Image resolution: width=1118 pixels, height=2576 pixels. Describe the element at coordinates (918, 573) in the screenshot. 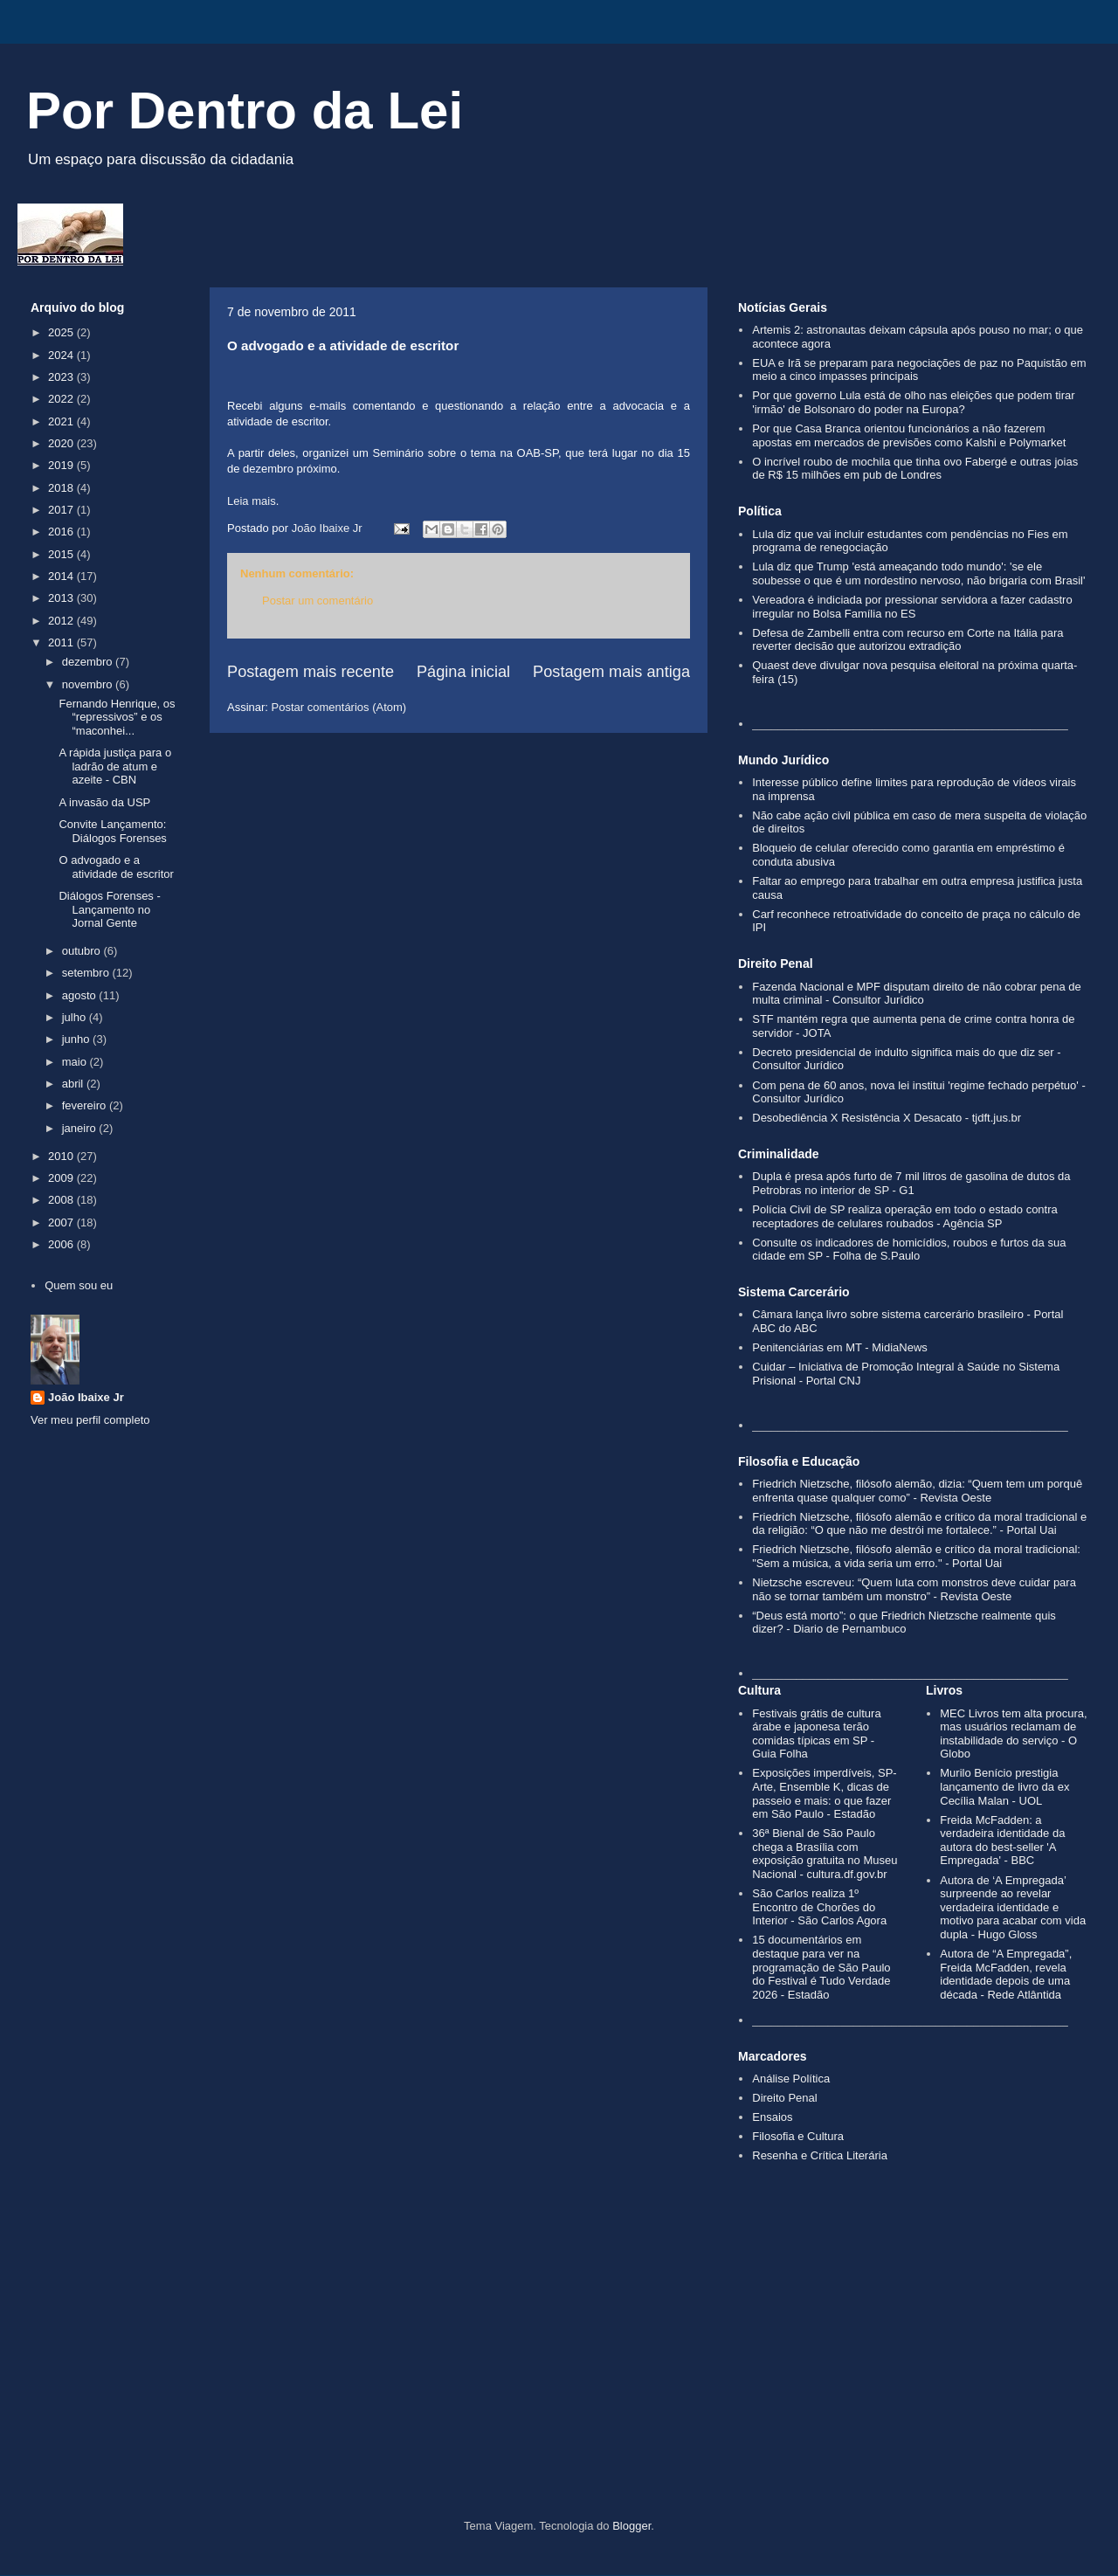

I see `Lula diz que Trump 'está ameaçando todo mundo': 'se ele soubesse o que é um nordestino nervoso, não brigaria com Brasil'` at that location.